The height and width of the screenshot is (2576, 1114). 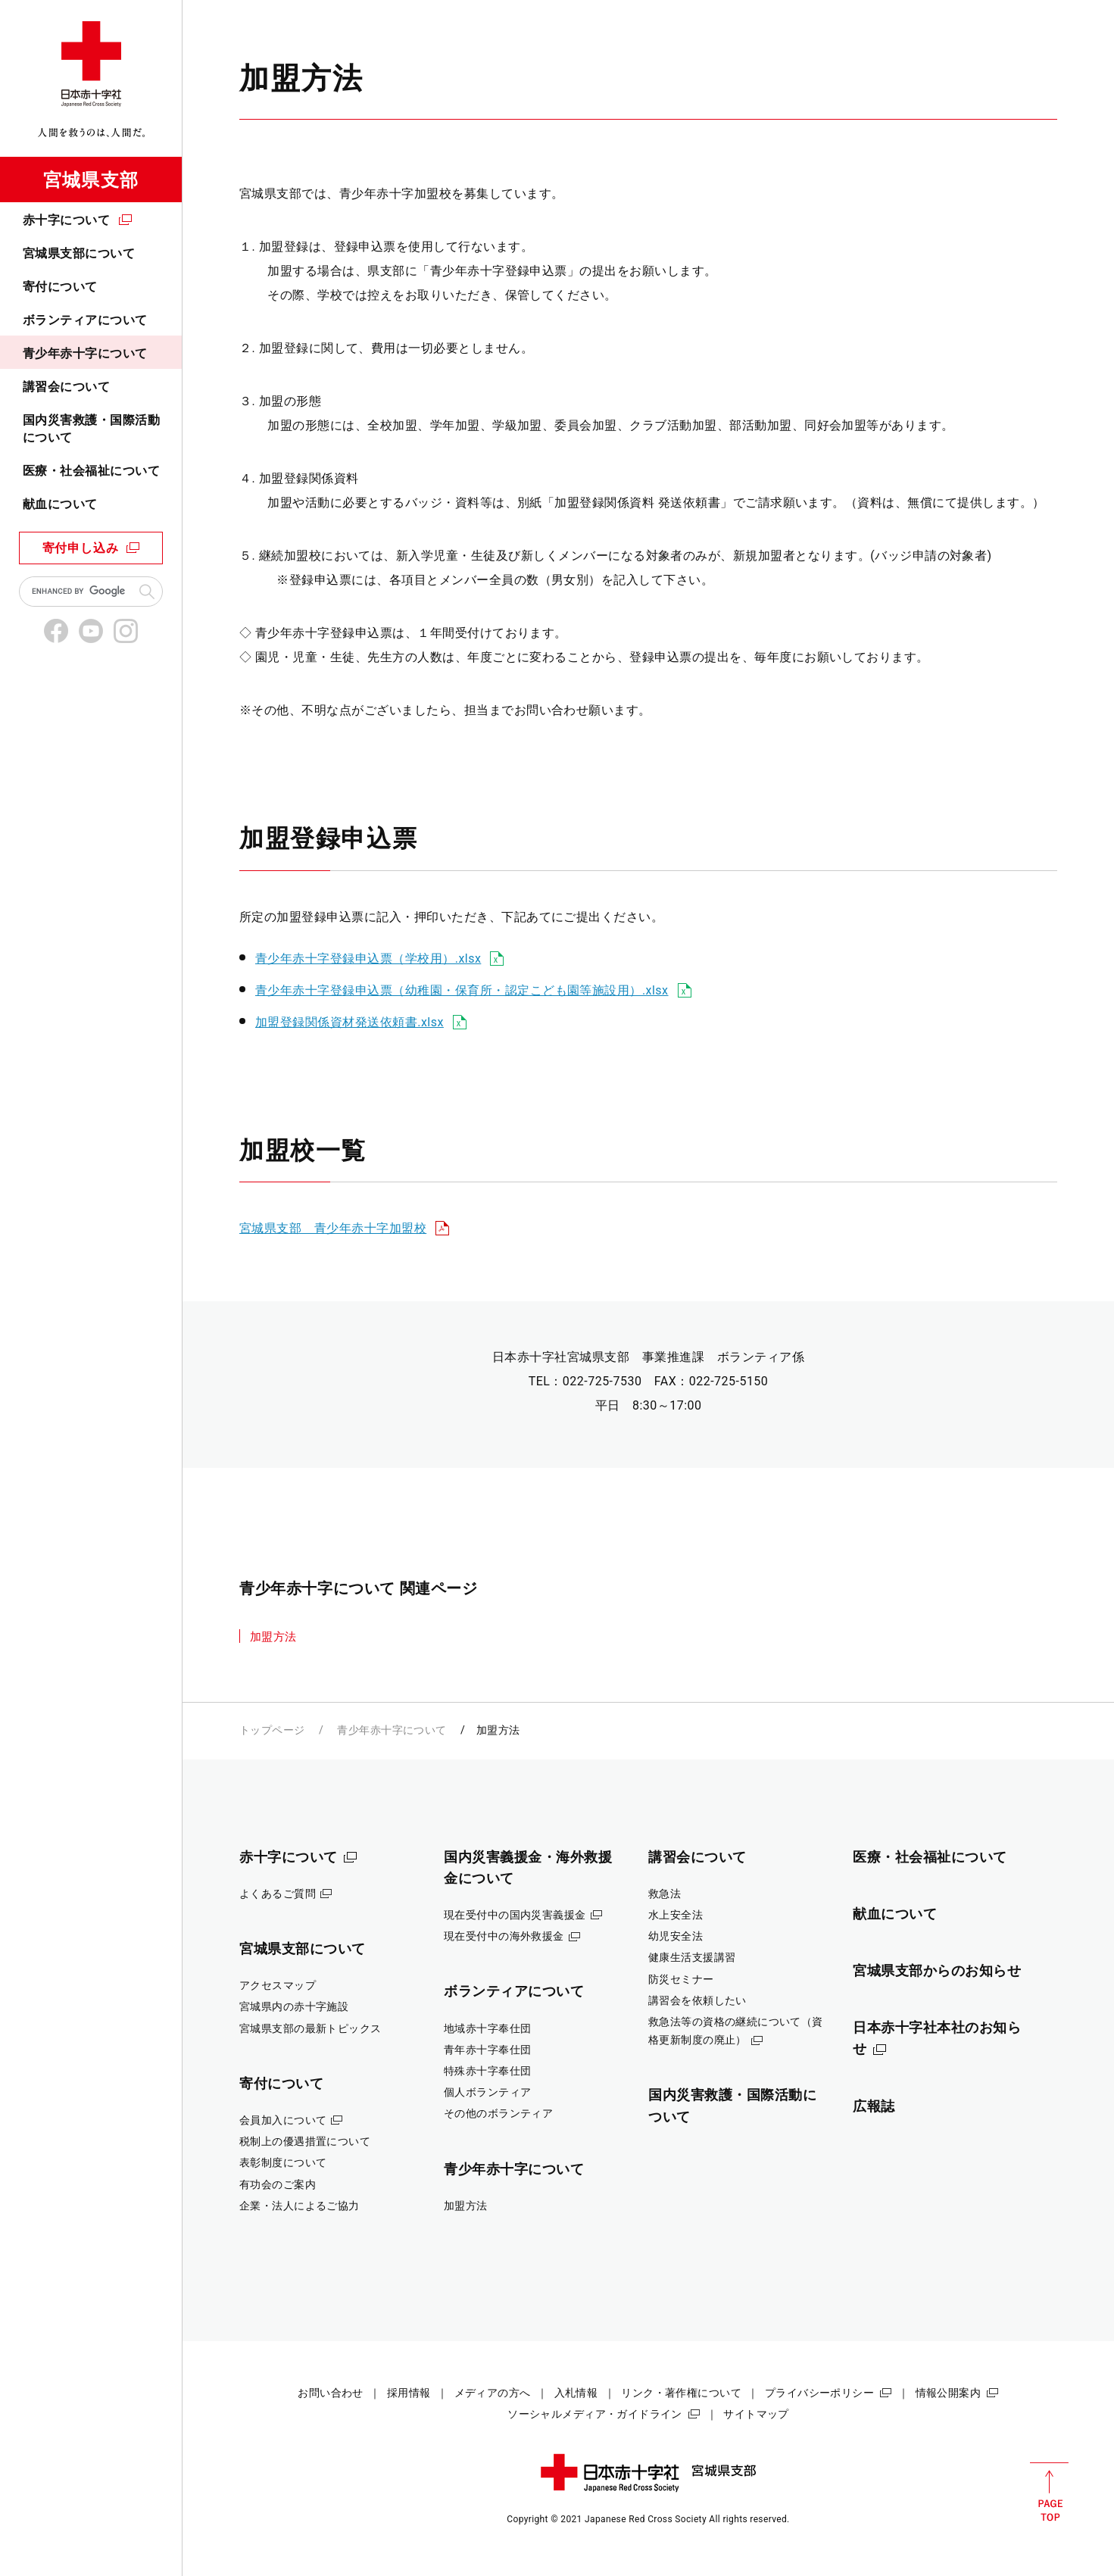 I want to click on リンク・著作権について, so click(x=681, y=2393).